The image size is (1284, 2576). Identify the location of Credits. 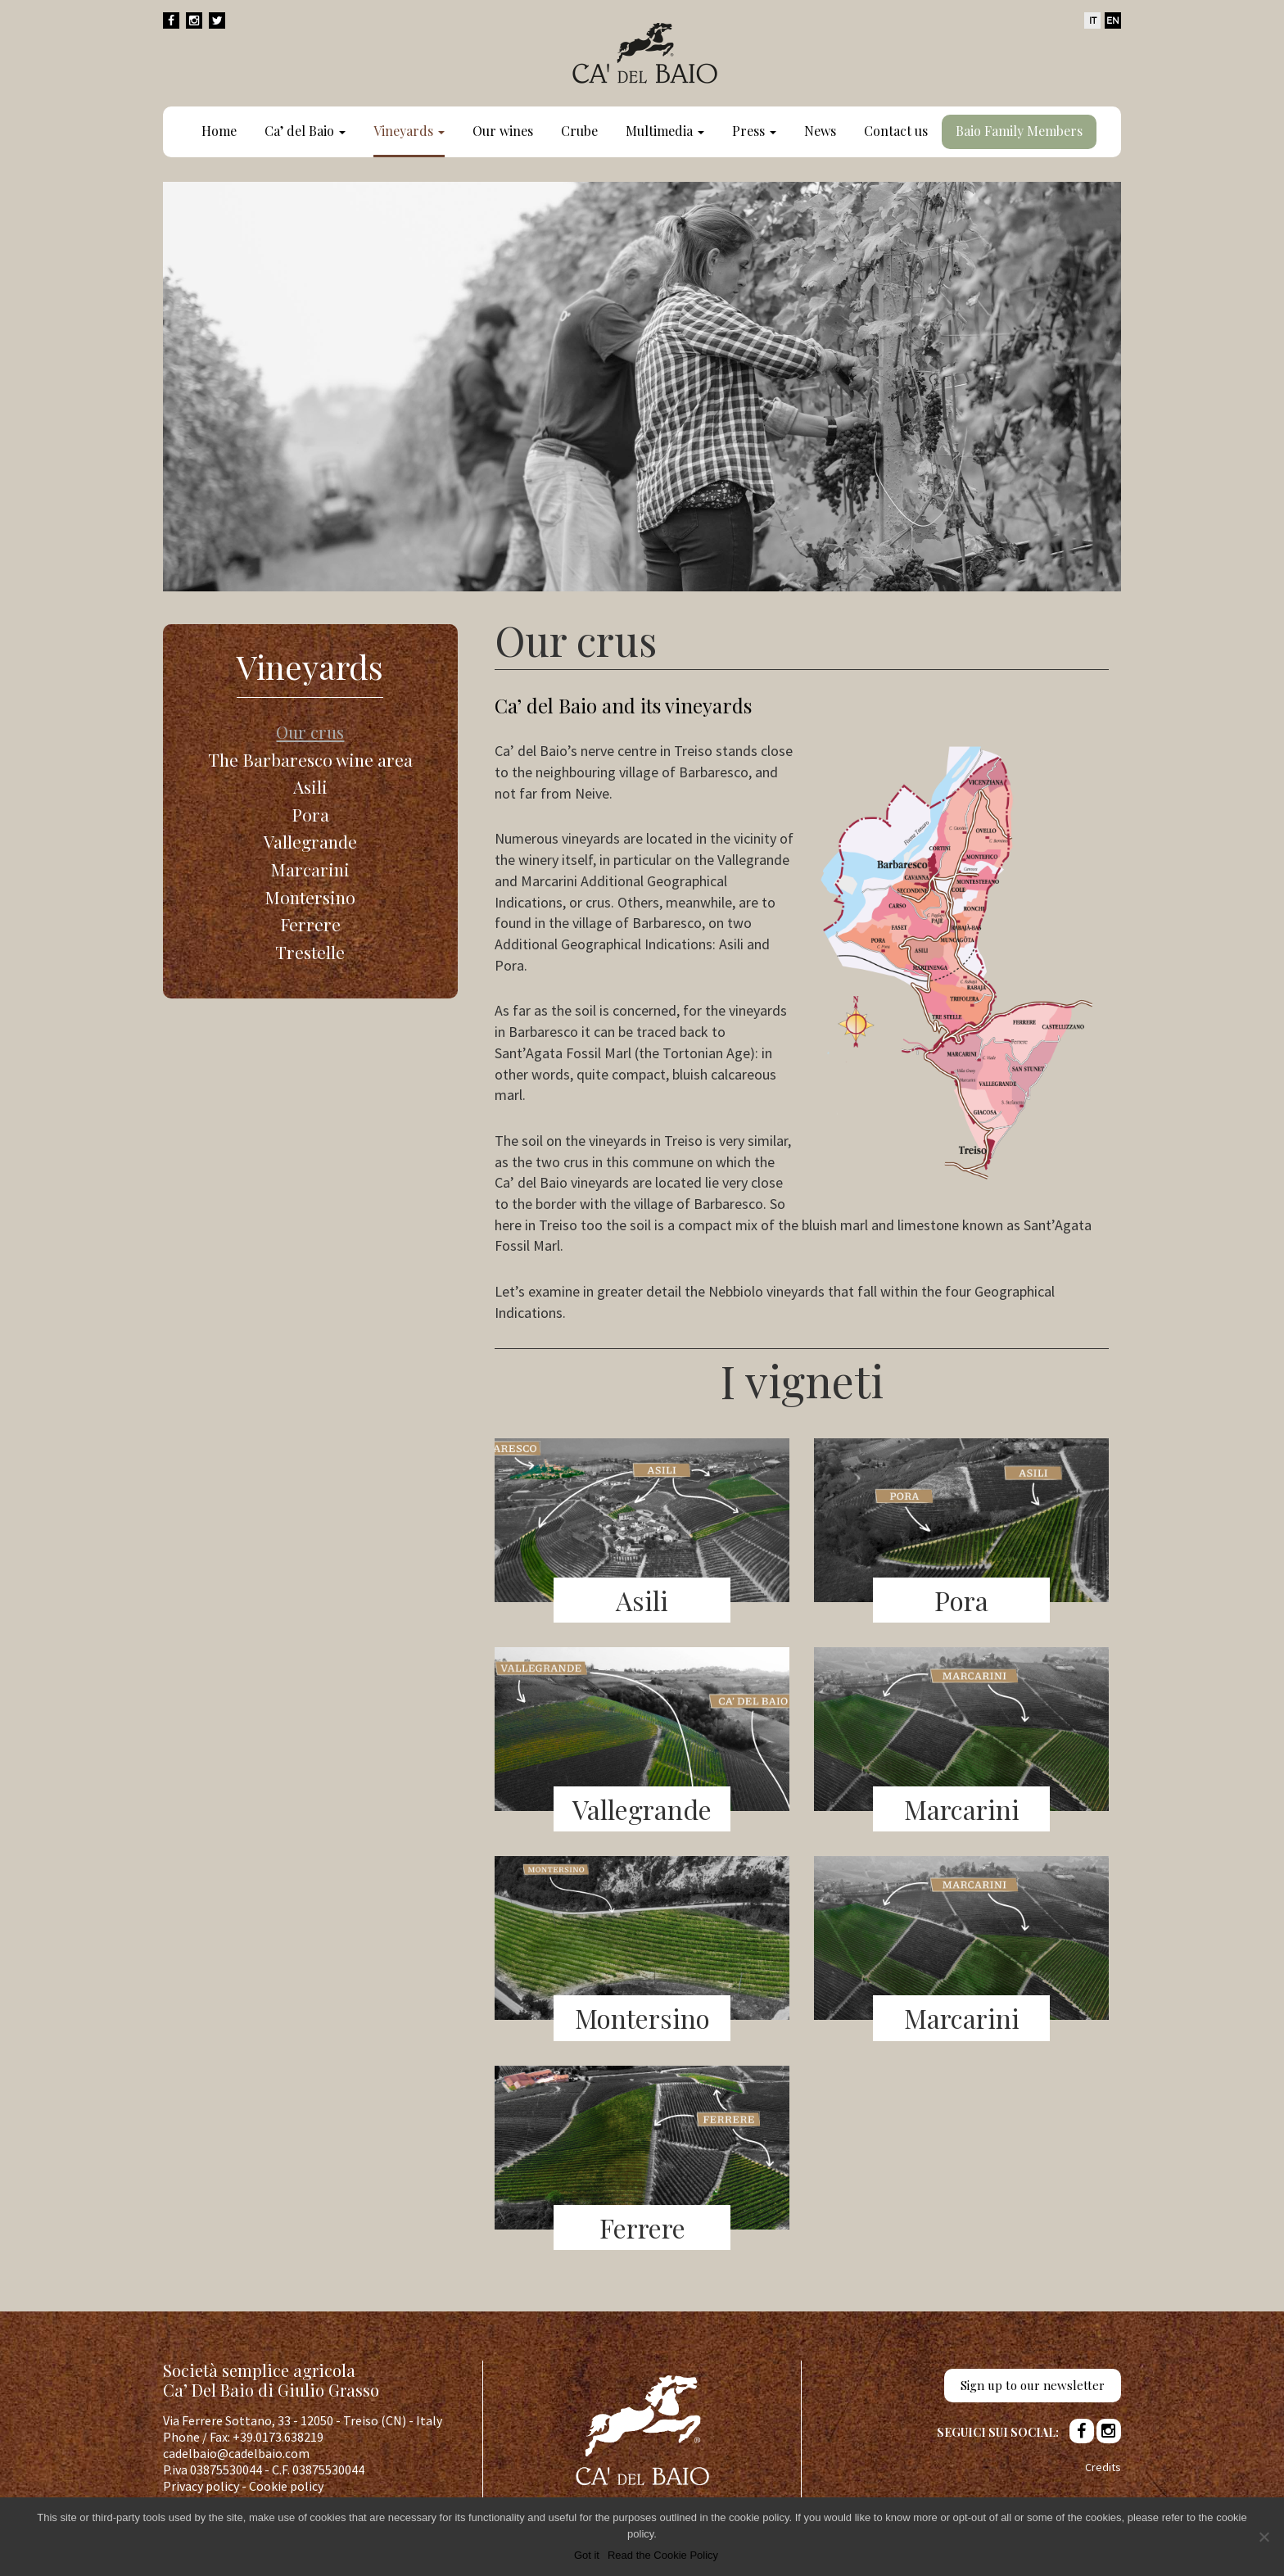
(1103, 2467).